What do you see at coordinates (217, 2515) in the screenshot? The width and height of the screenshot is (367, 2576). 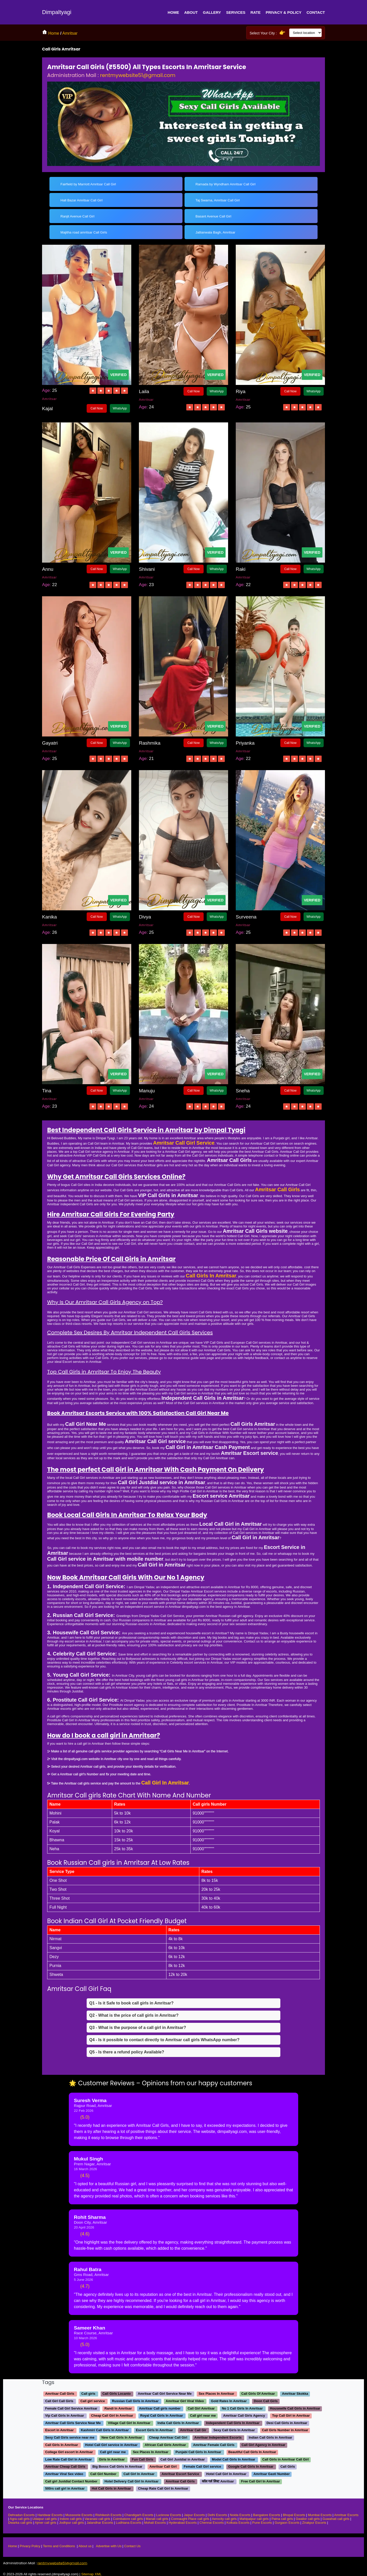 I see `Delhi Escorts` at bounding box center [217, 2515].